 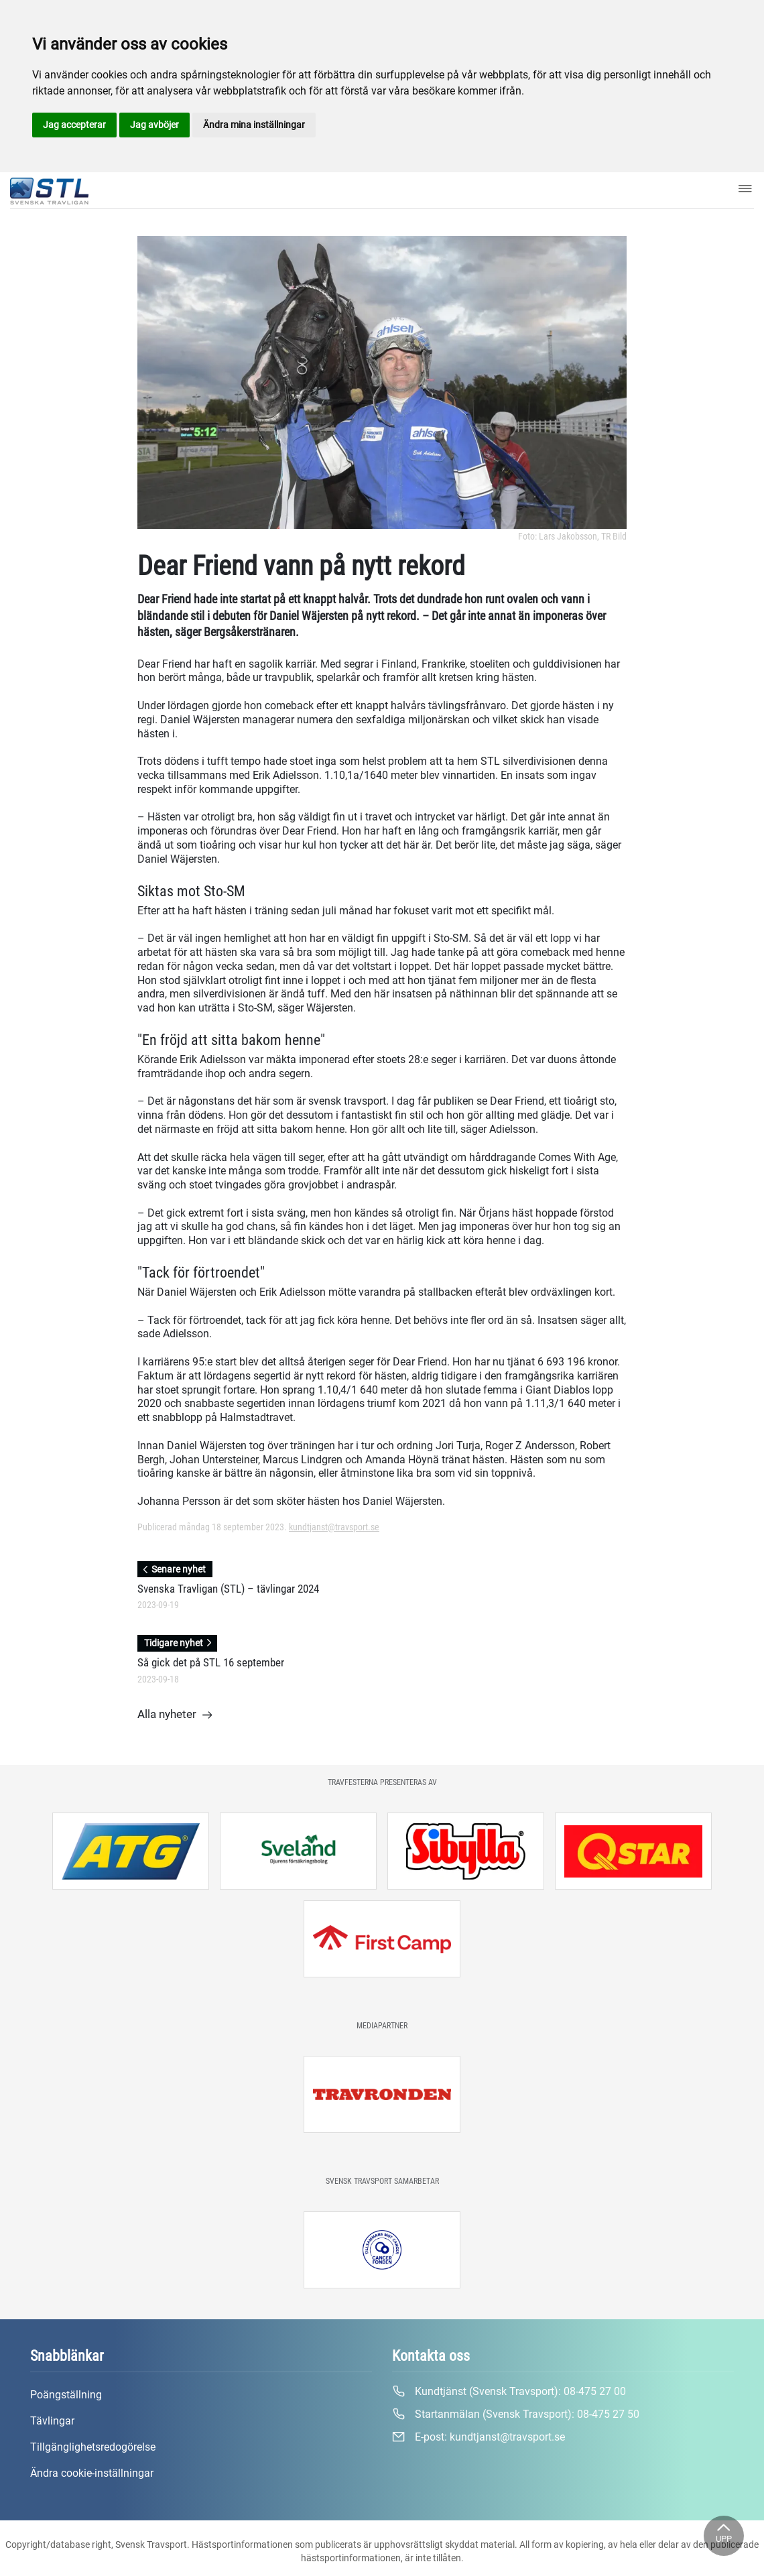 What do you see at coordinates (509, 2391) in the screenshot?
I see `Kundtjänst (Svensk Travsport):` at bounding box center [509, 2391].